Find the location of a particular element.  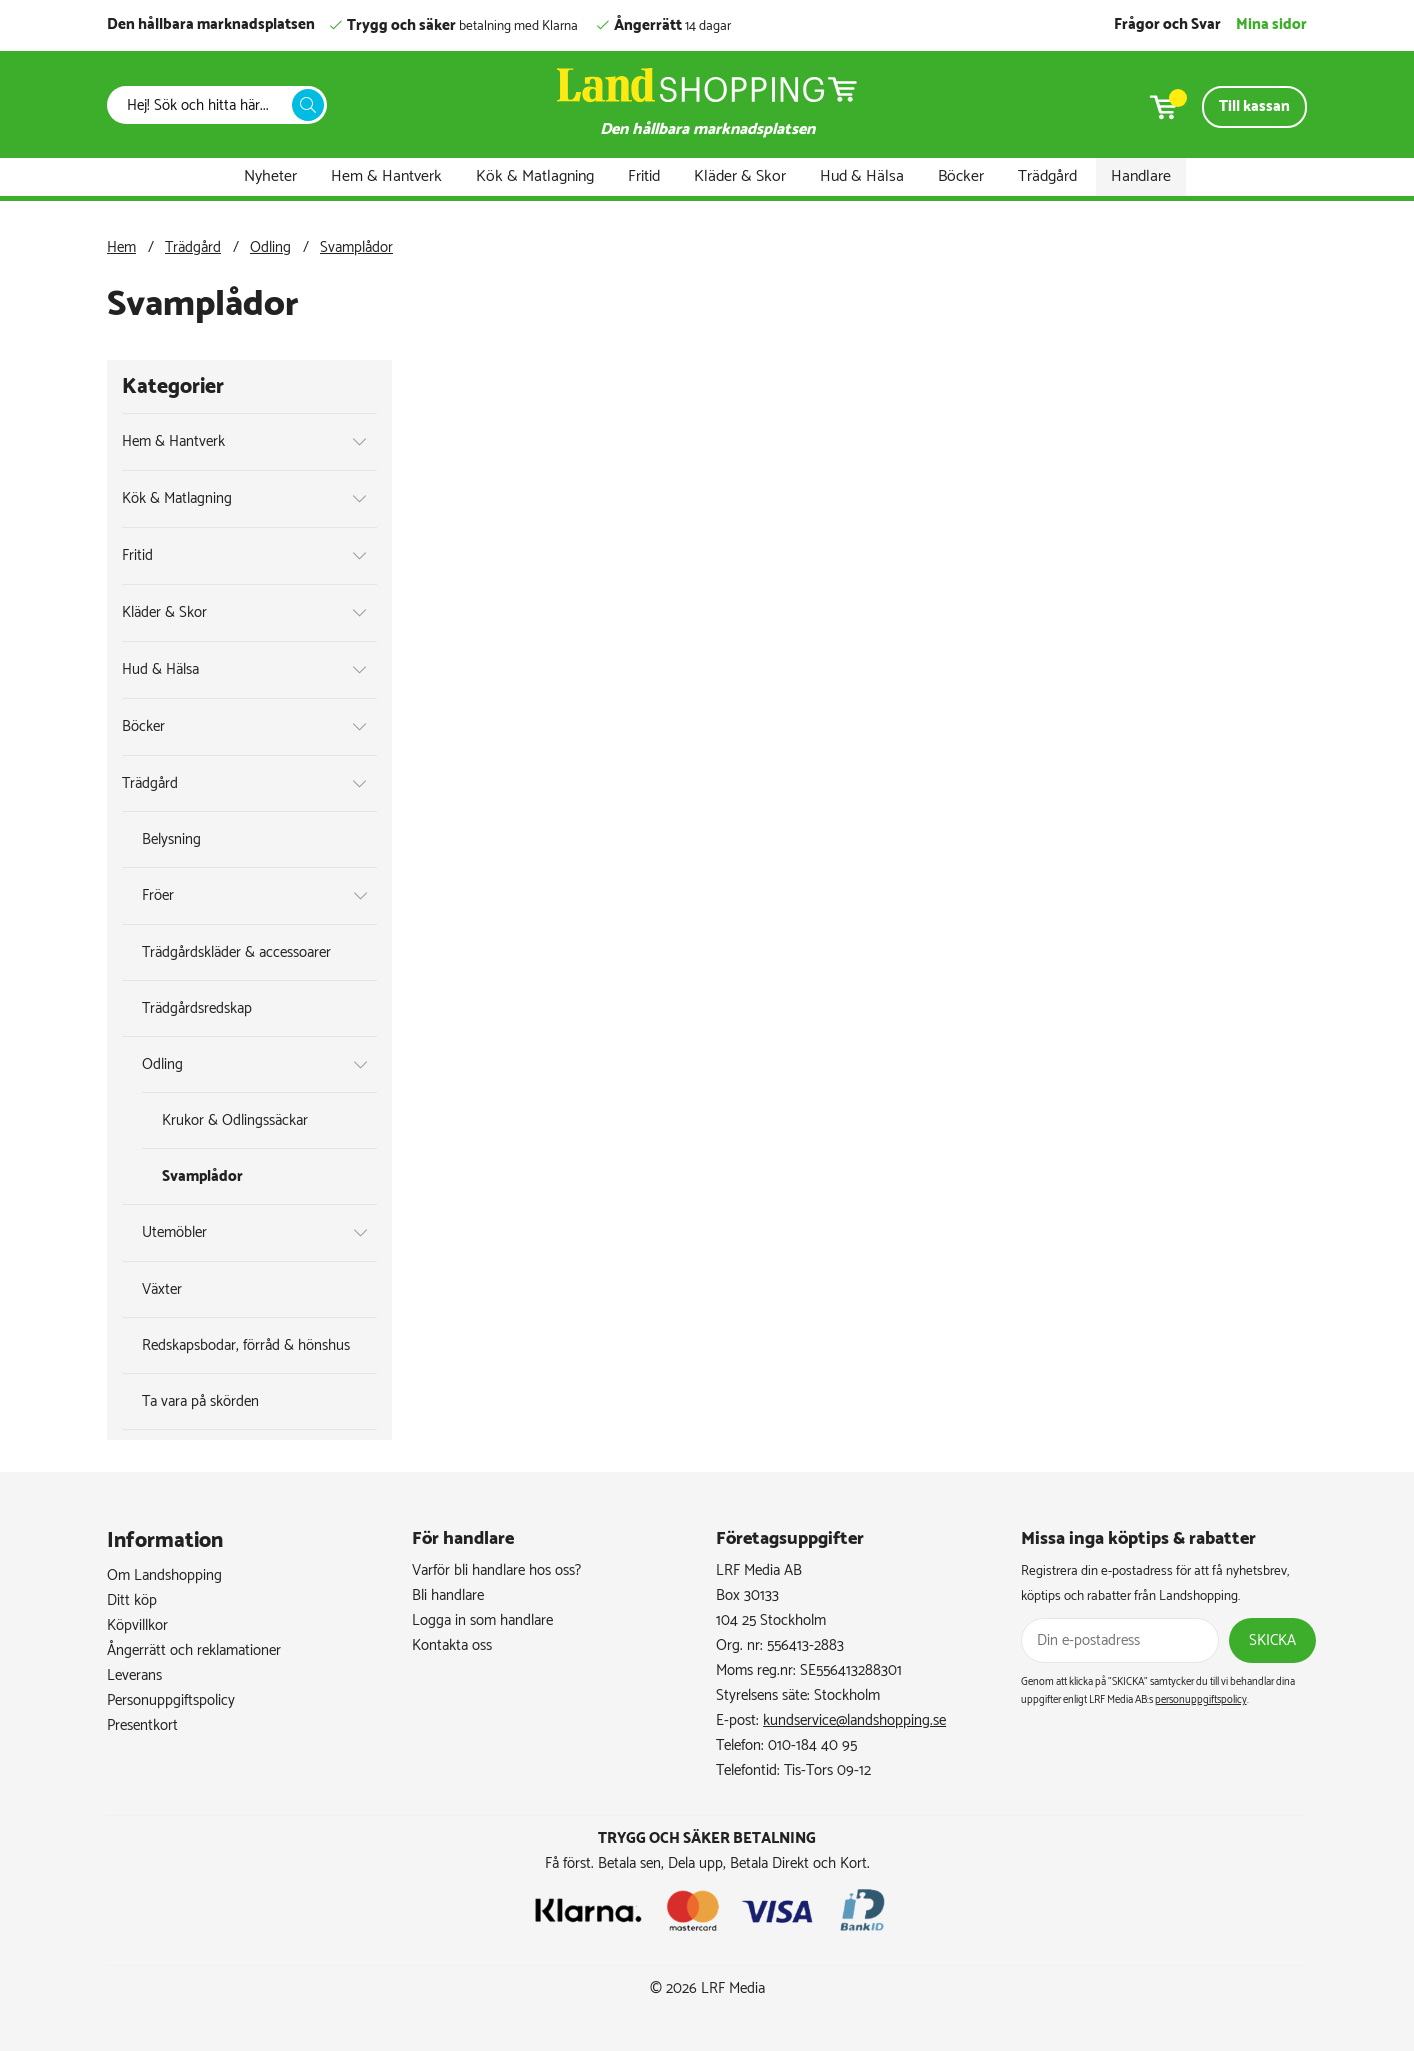

Hem & Hantverk is located at coordinates (386, 176).